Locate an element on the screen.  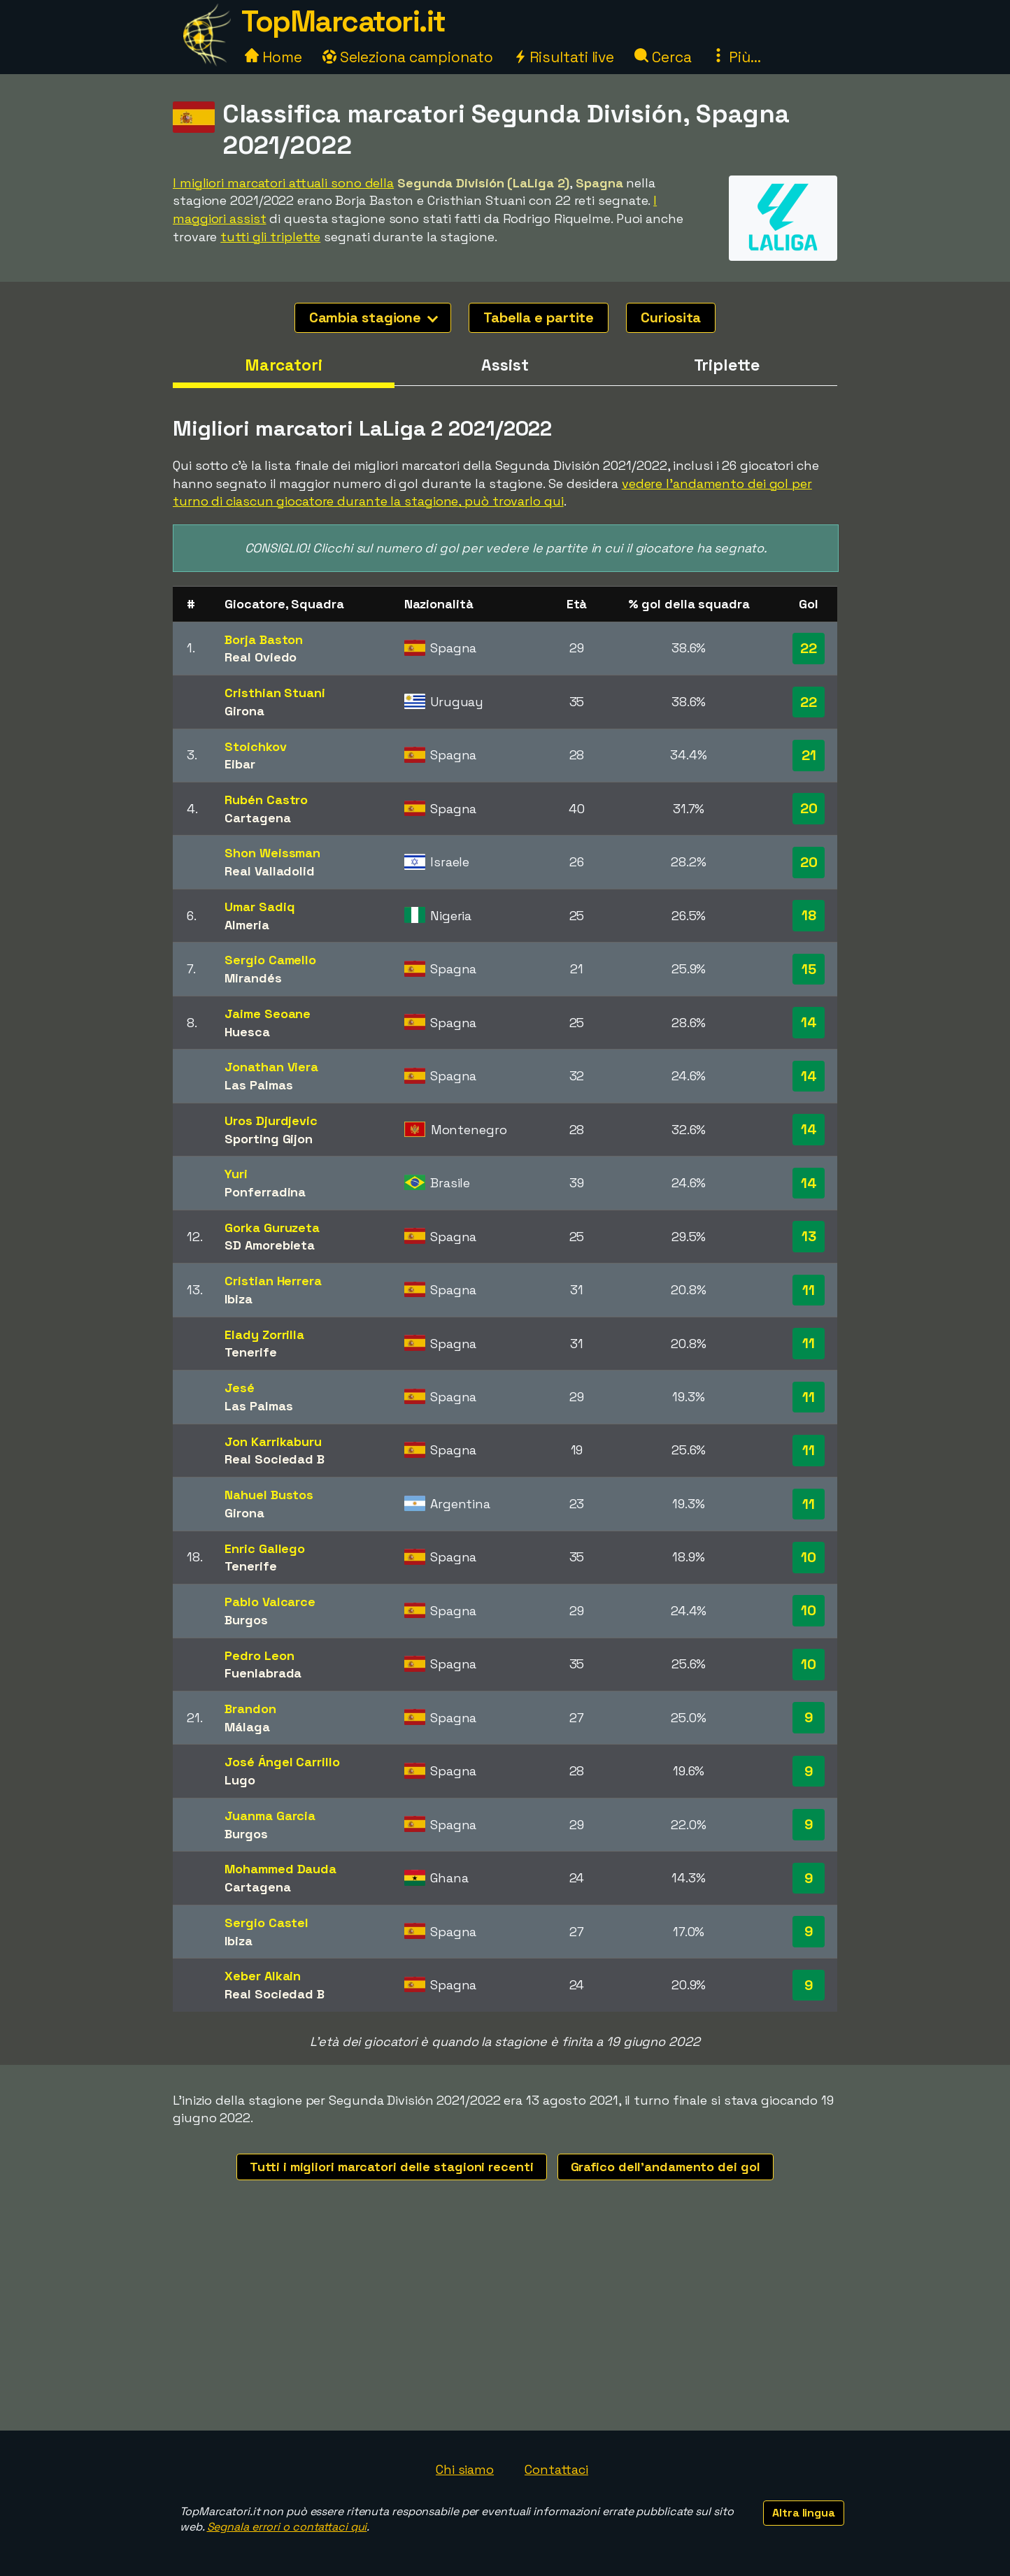
Real Sociedad B is located at coordinates (275, 1459).